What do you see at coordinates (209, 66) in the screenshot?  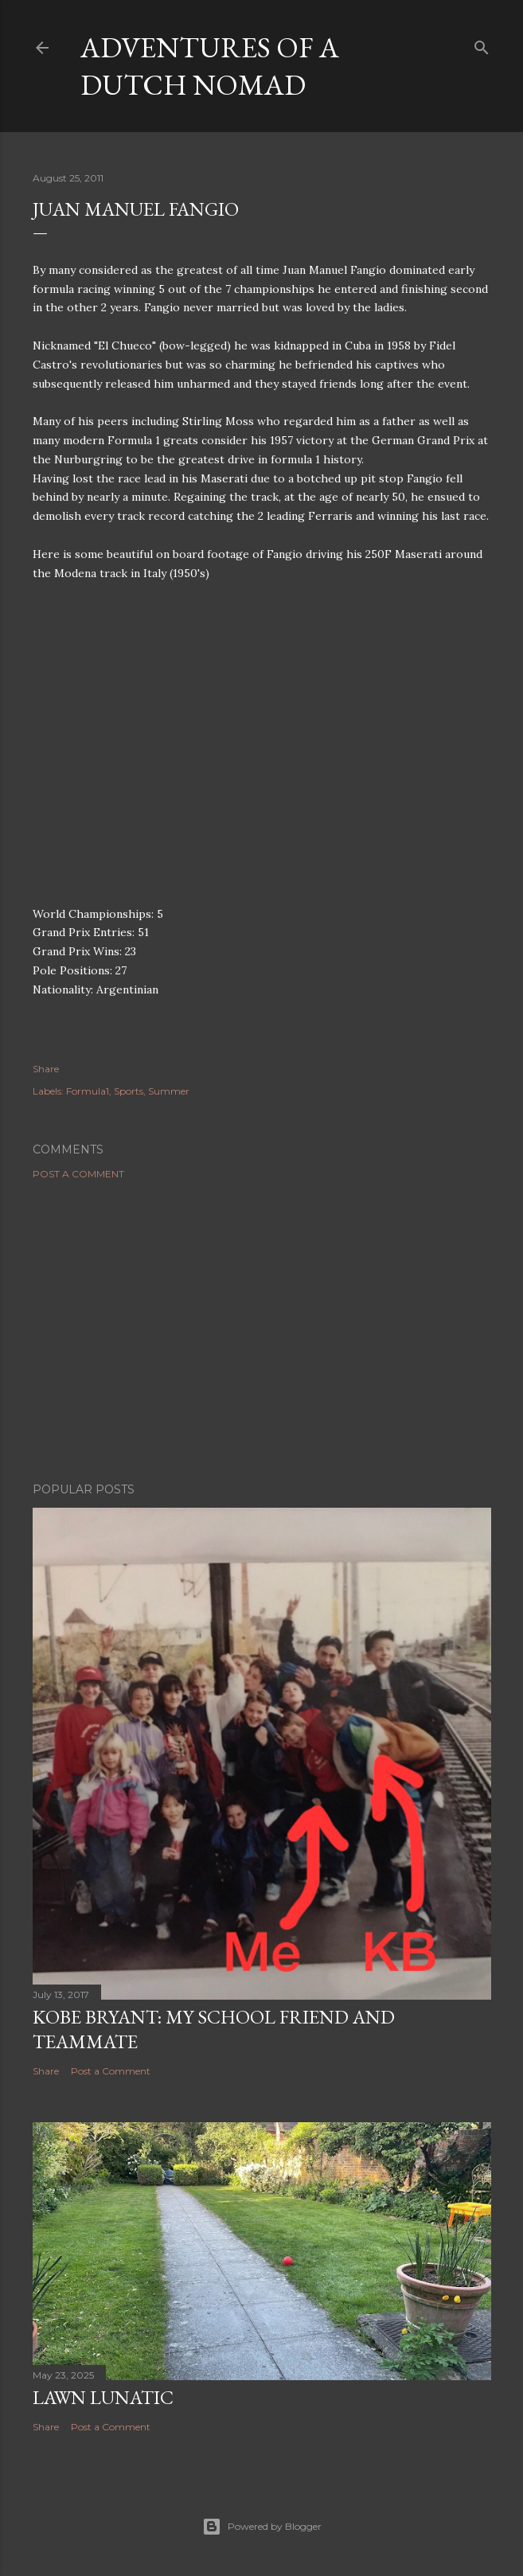 I see `Adventures of a Dutch Nomad` at bounding box center [209, 66].